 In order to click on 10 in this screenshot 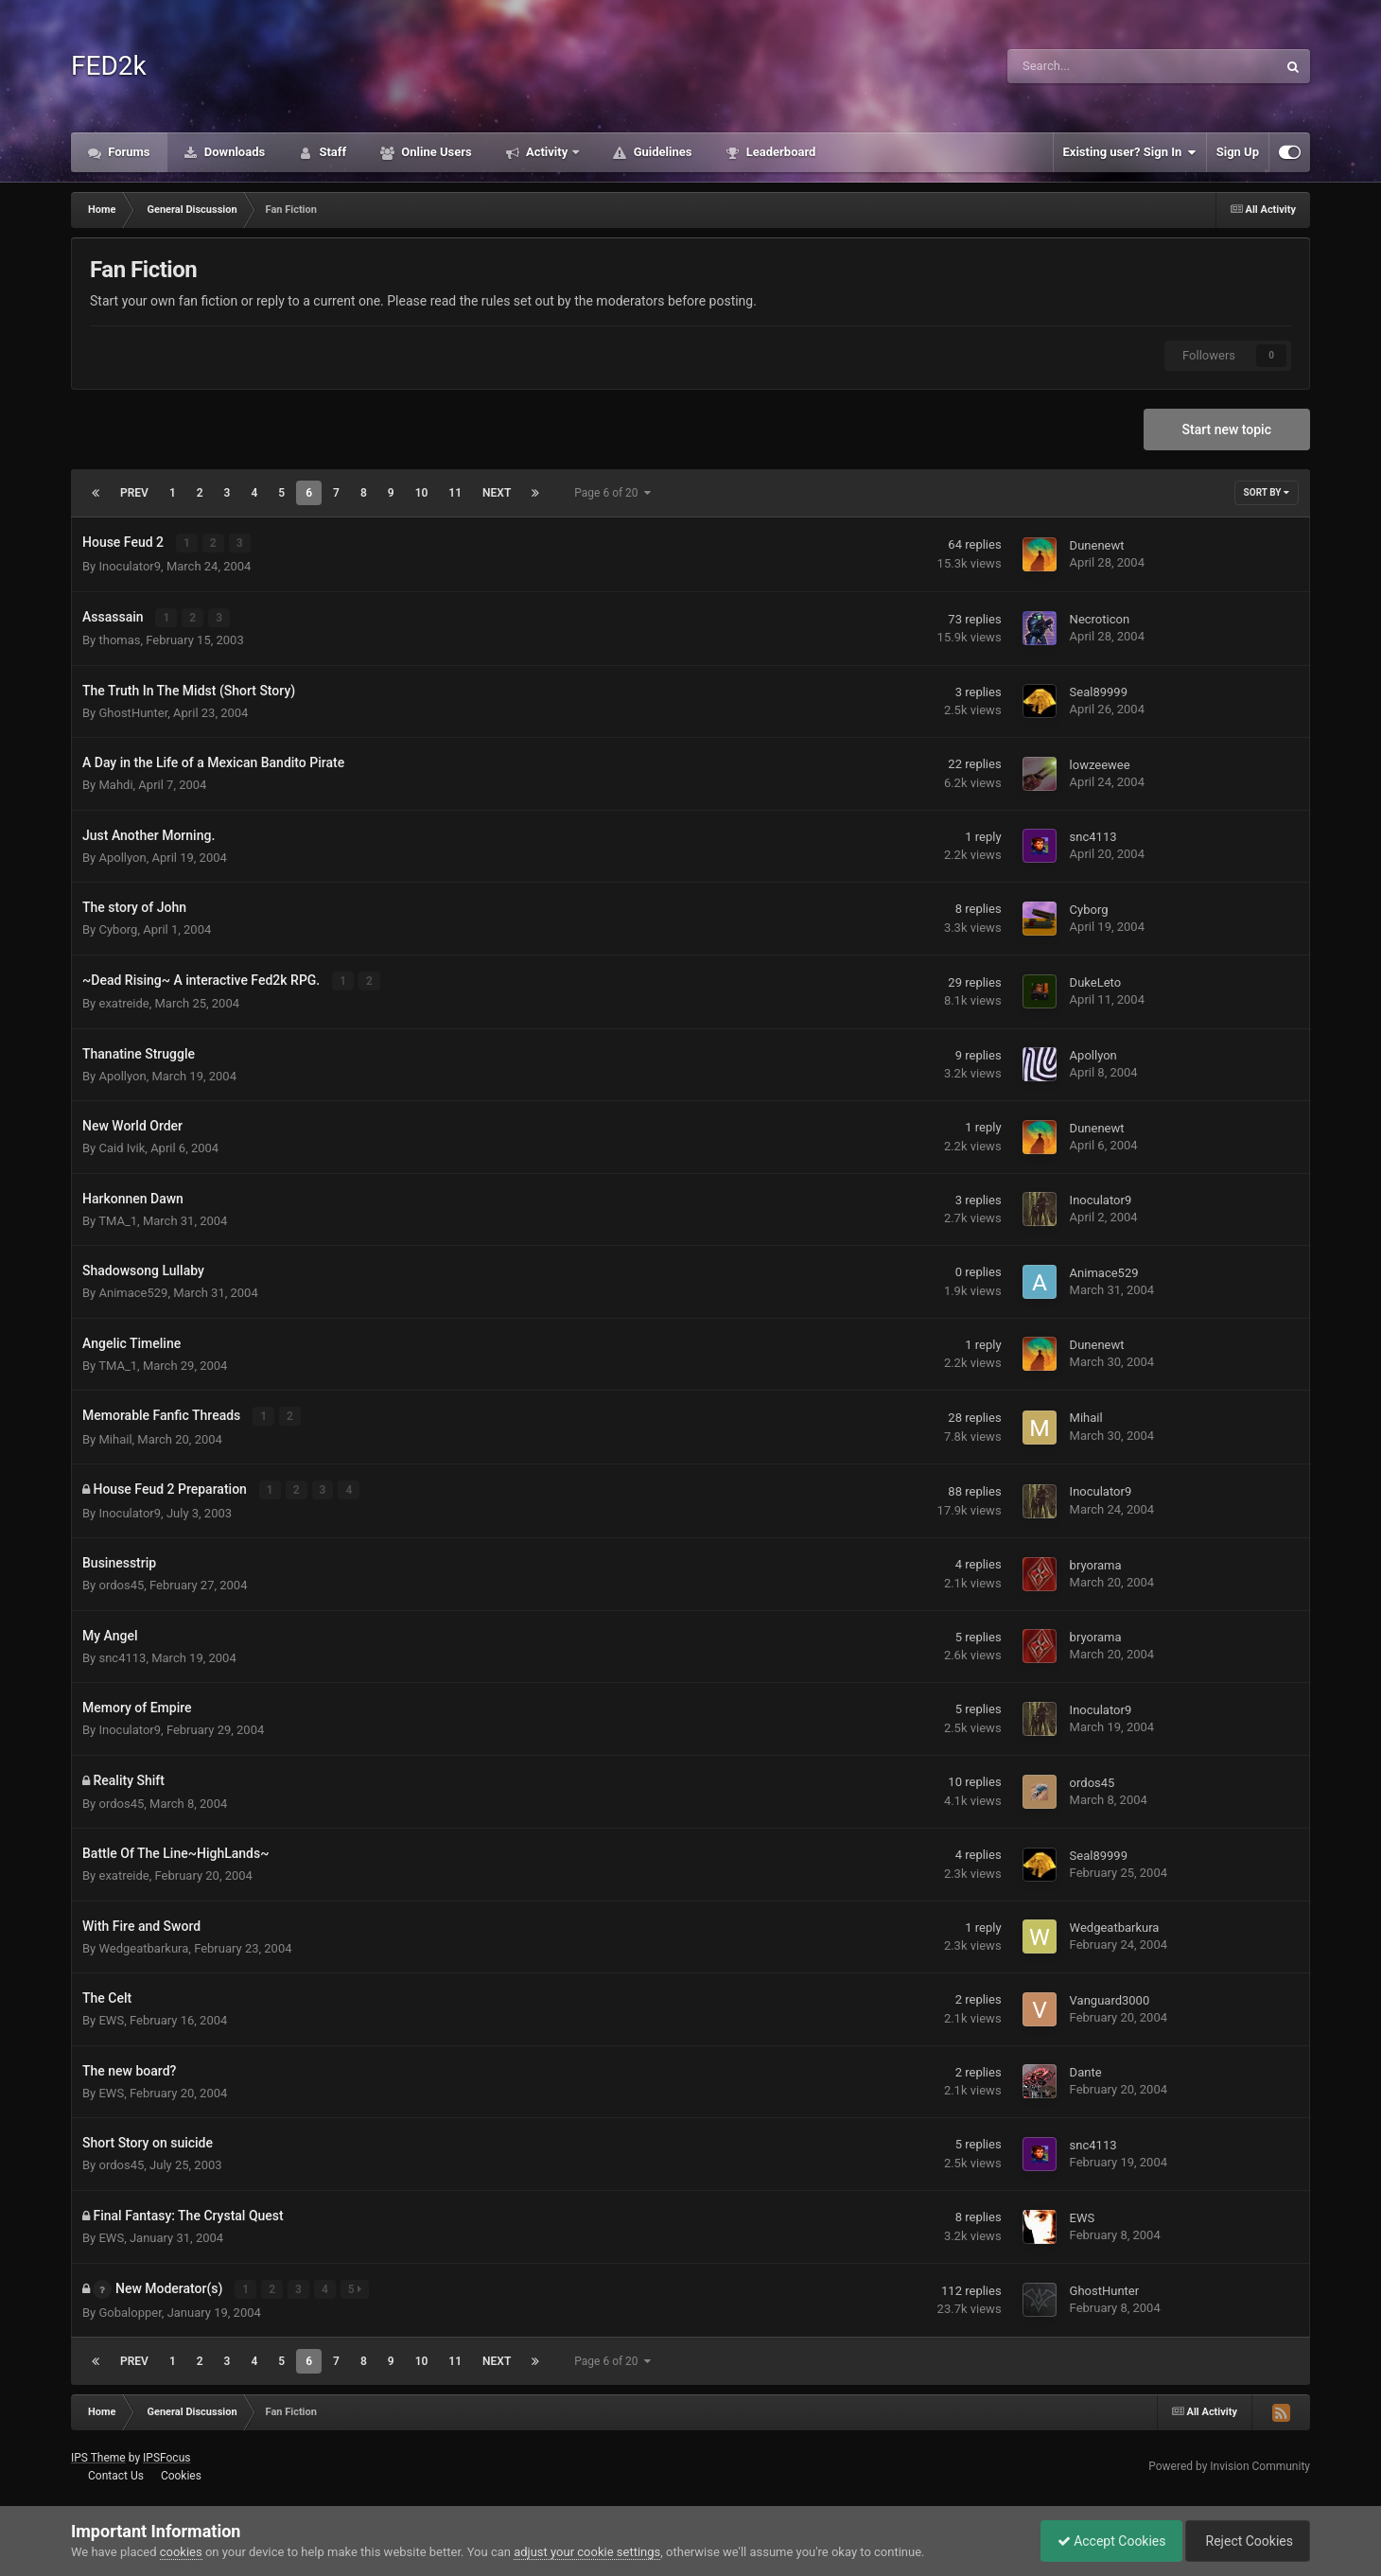, I will do `click(421, 492)`.